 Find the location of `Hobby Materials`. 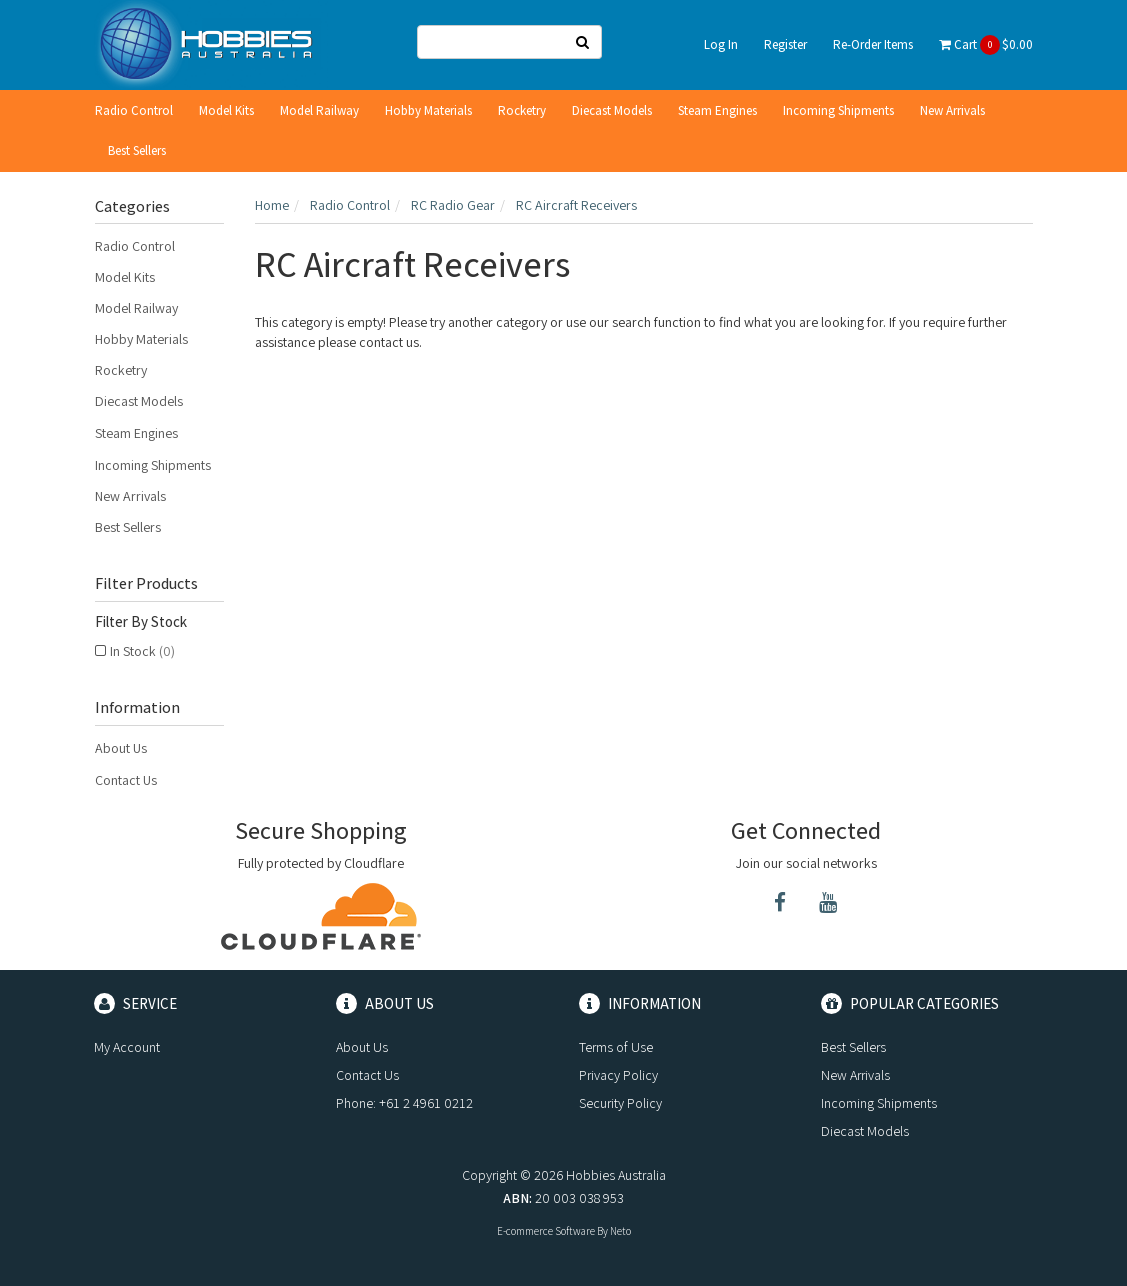

Hobby Materials is located at coordinates (428, 110).